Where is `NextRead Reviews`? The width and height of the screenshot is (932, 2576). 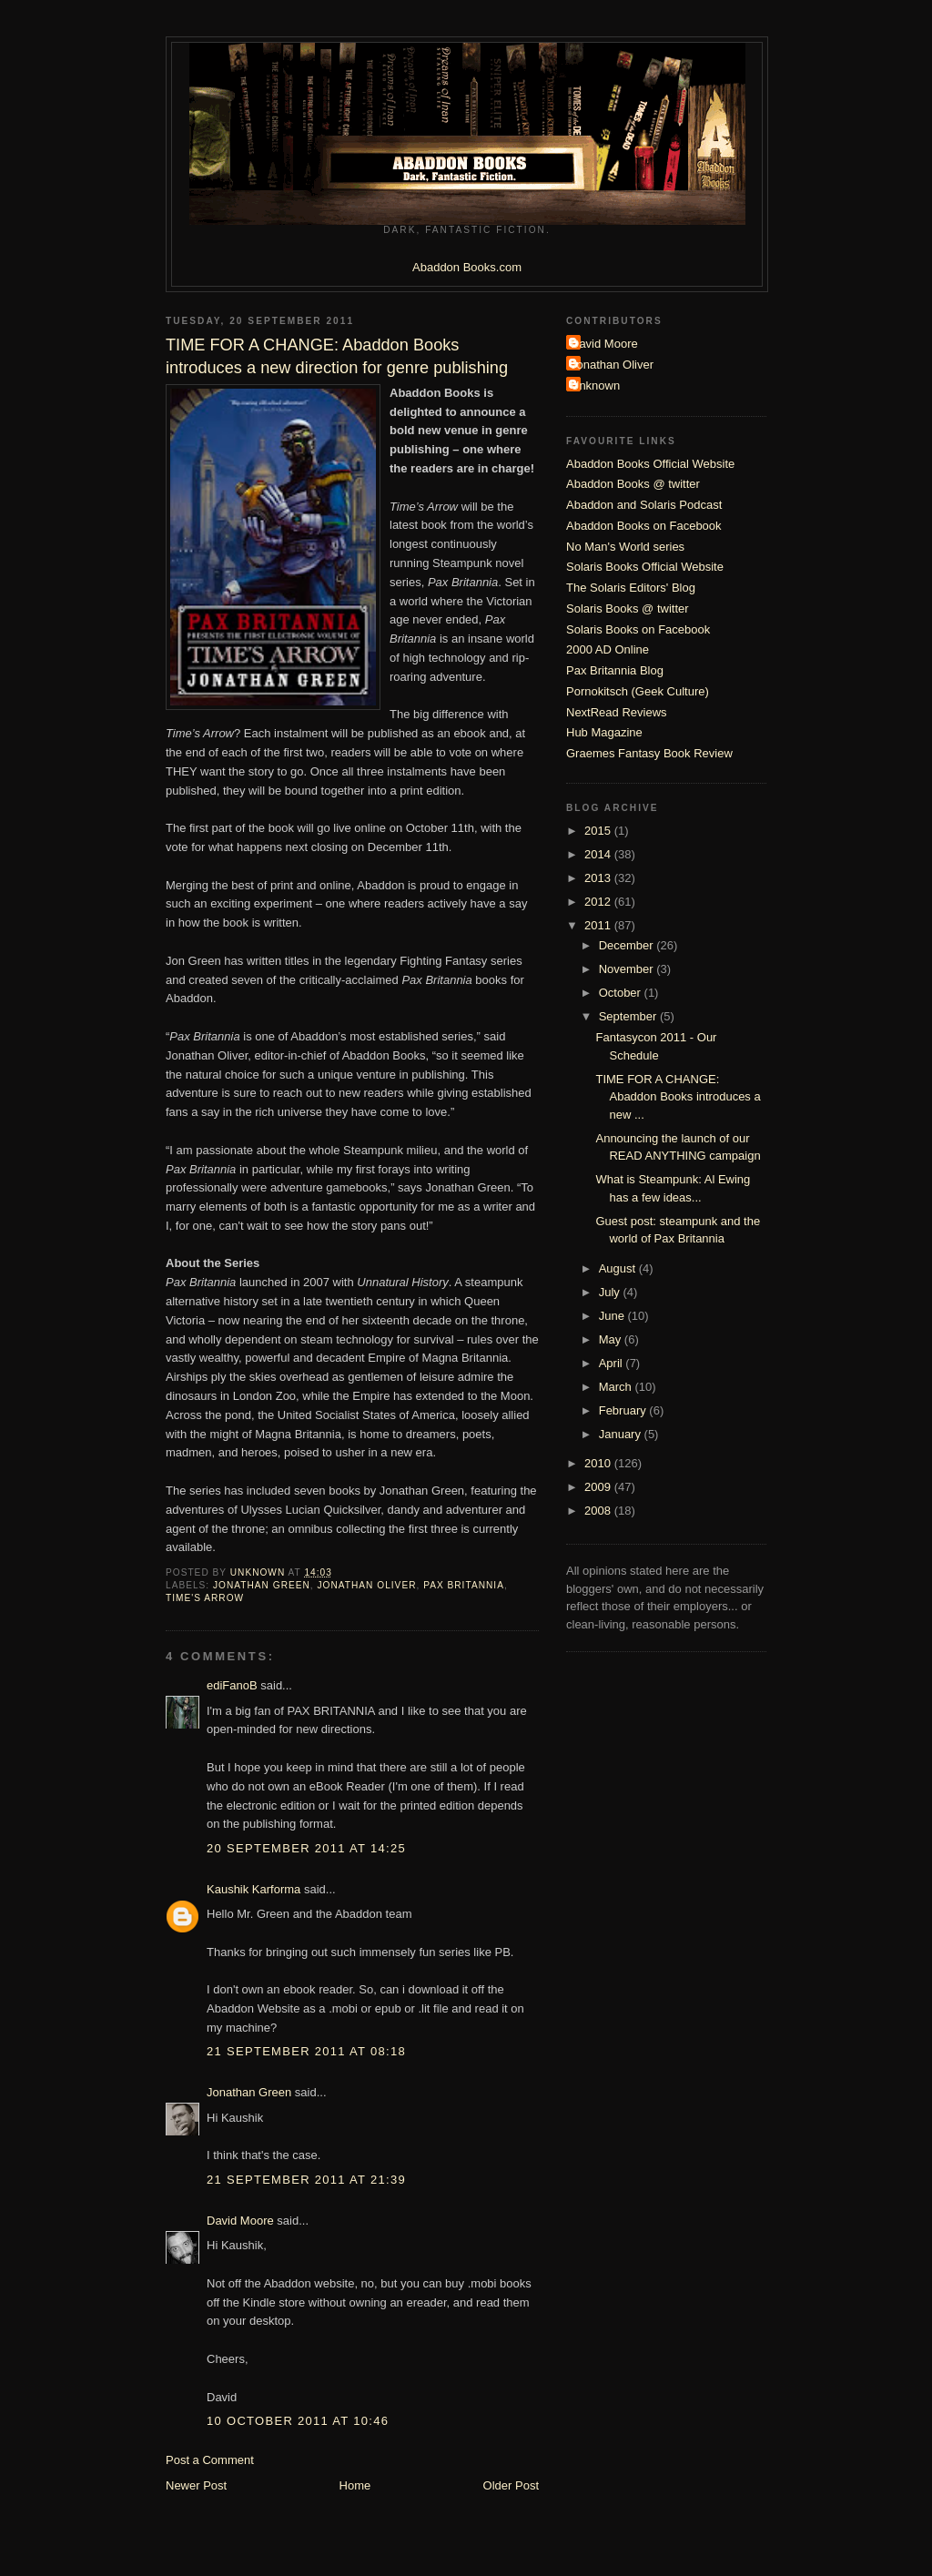
NextRead Reviews is located at coordinates (616, 712).